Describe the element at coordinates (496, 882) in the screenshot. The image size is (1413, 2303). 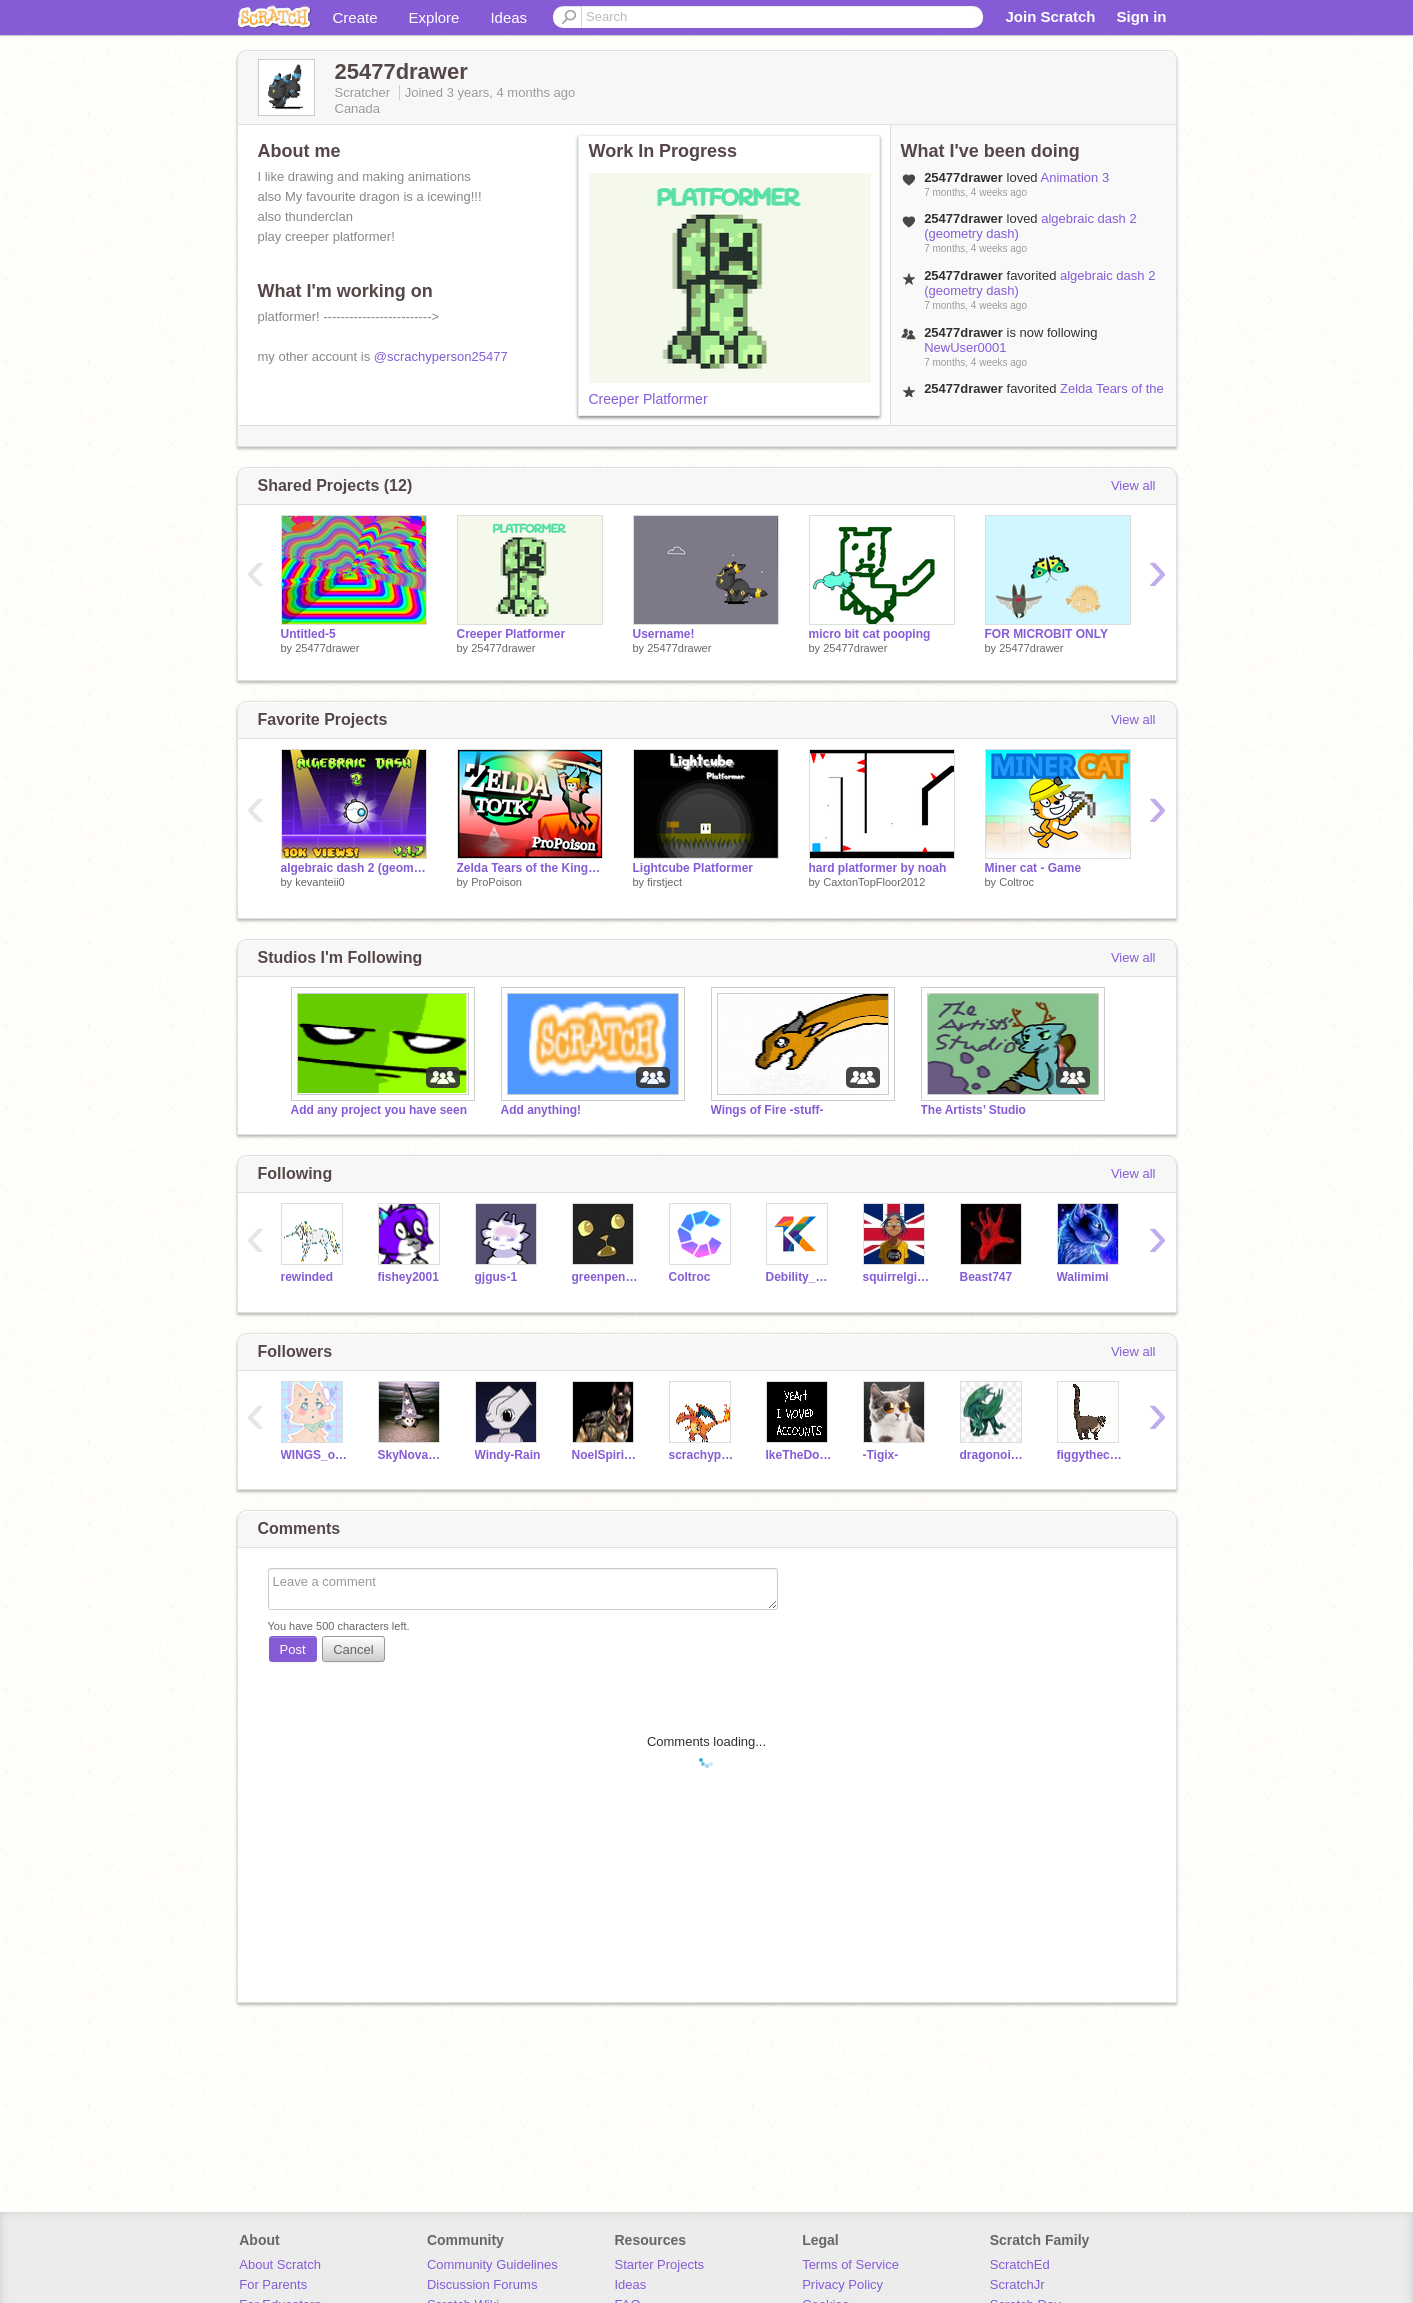
I see `ProPoison` at that location.